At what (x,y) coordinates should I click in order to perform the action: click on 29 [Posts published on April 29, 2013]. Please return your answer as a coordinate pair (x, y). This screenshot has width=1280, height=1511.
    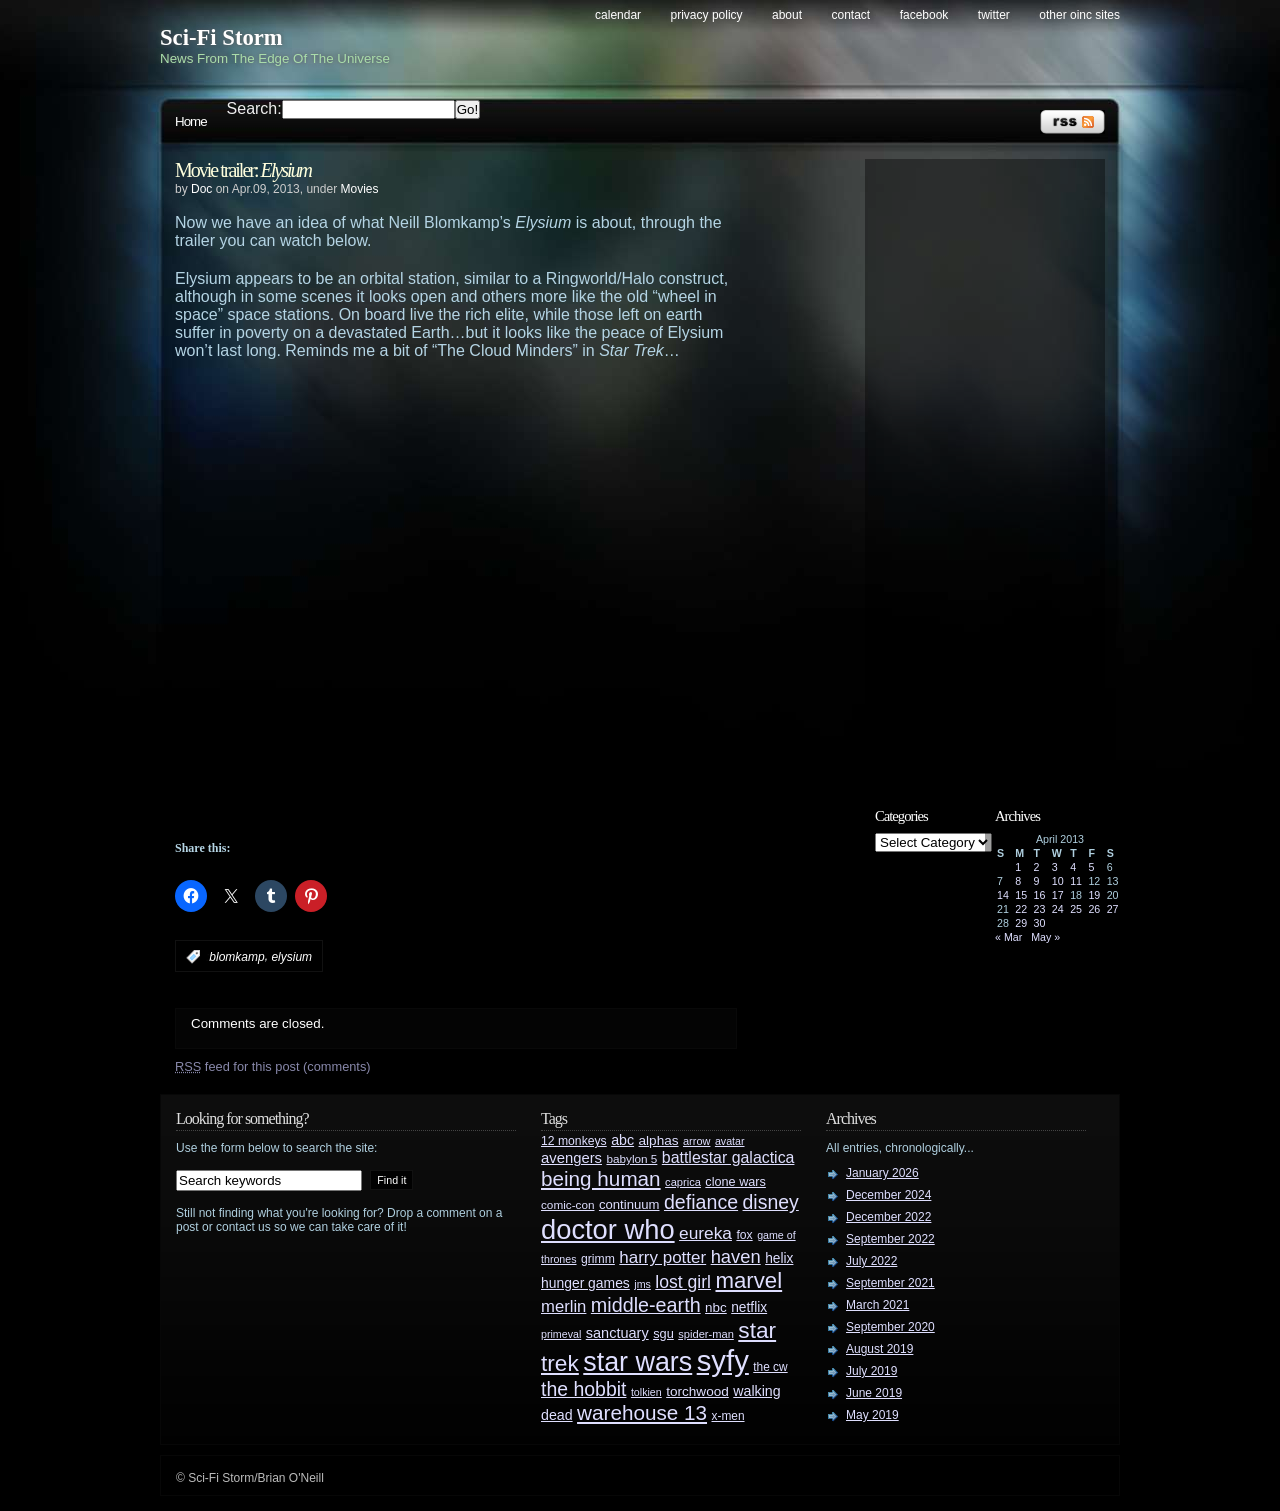
    Looking at the image, I should click on (1021, 923).